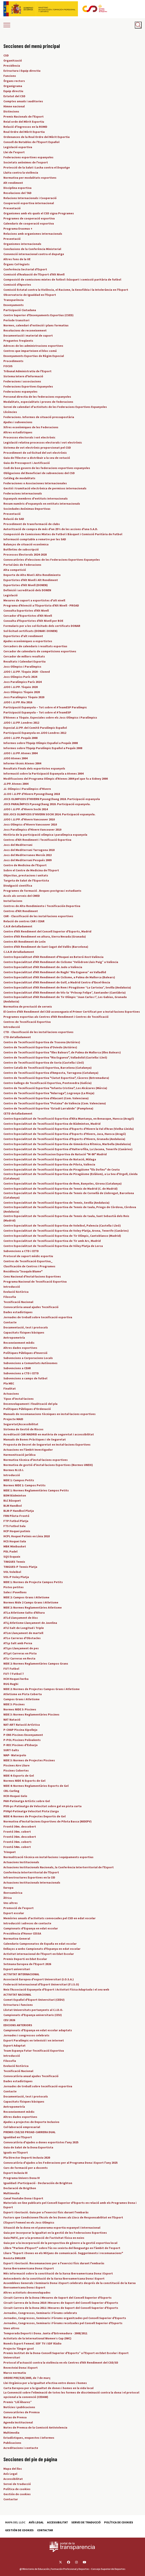 This screenshot has height=2576, width=145. What do you see at coordinates (21, 2178) in the screenshot?
I see `Programa Univers Dona IV` at bounding box center [21, 2178].